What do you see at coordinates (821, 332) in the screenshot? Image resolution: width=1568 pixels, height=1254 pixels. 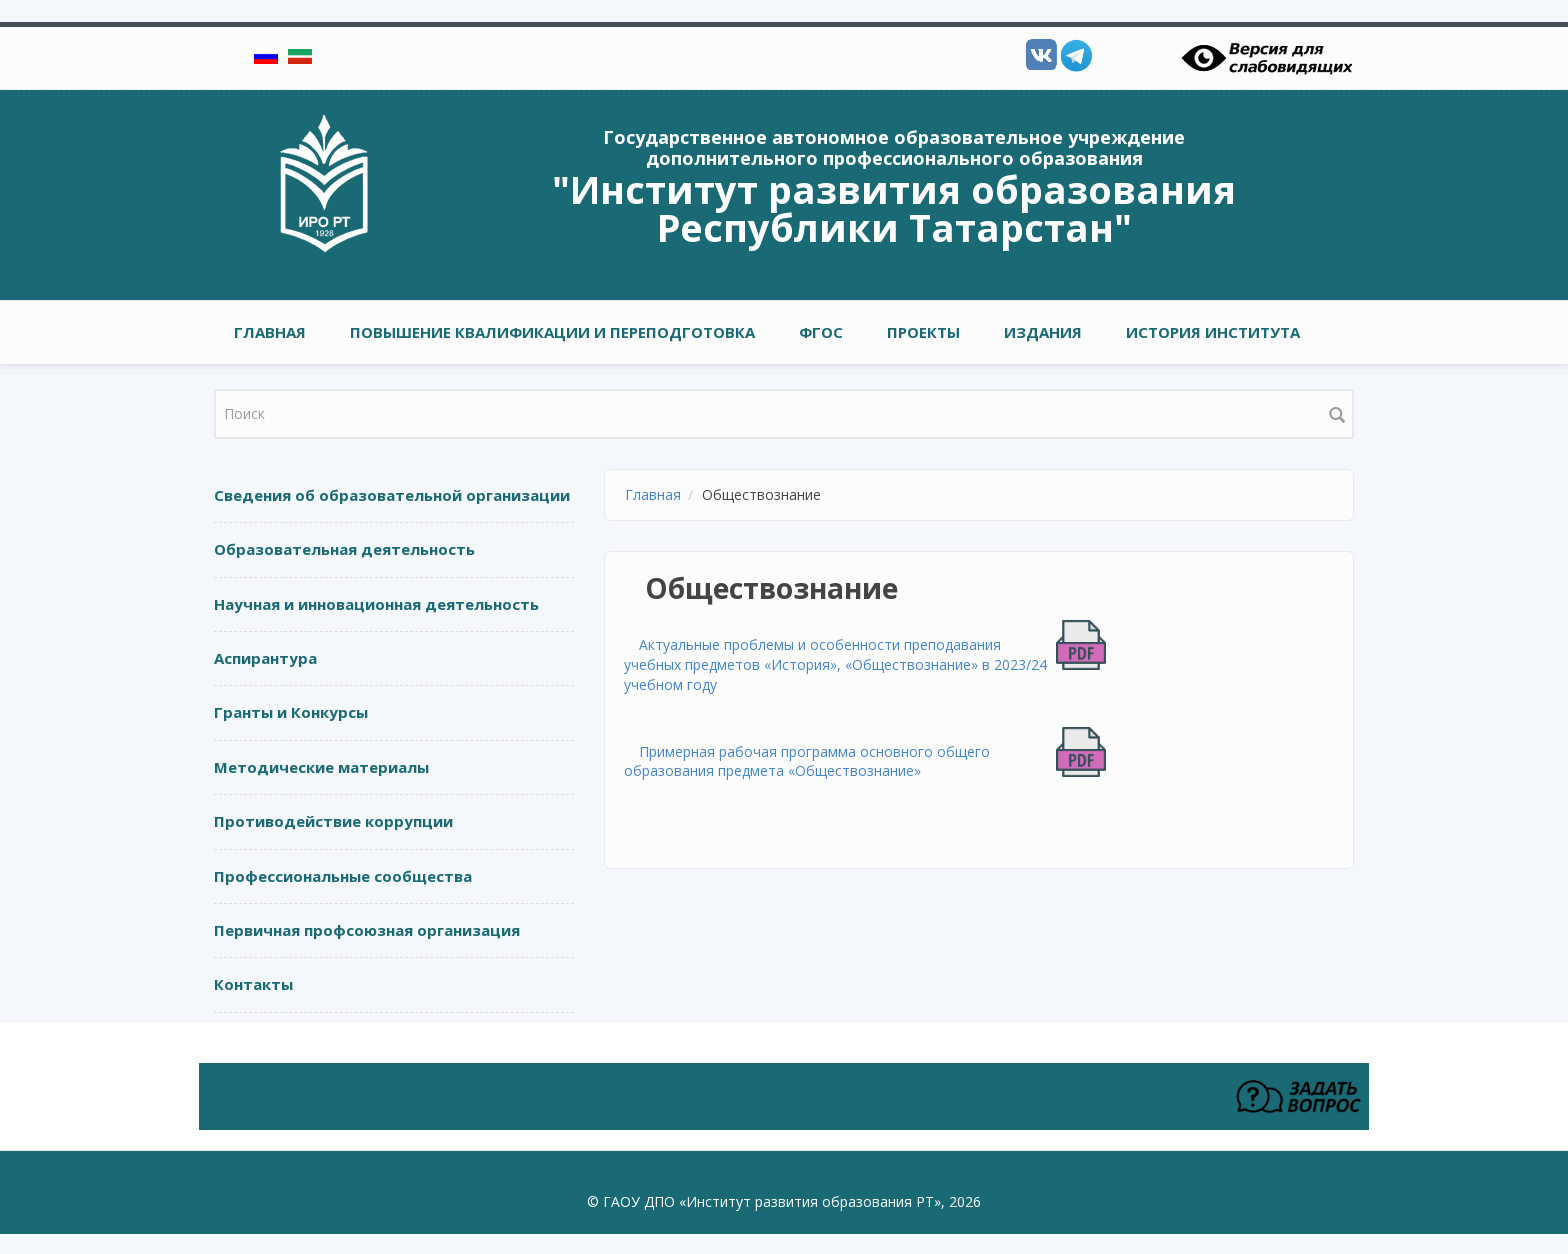 I see `ФГОС` at bounding box center [821, 332].